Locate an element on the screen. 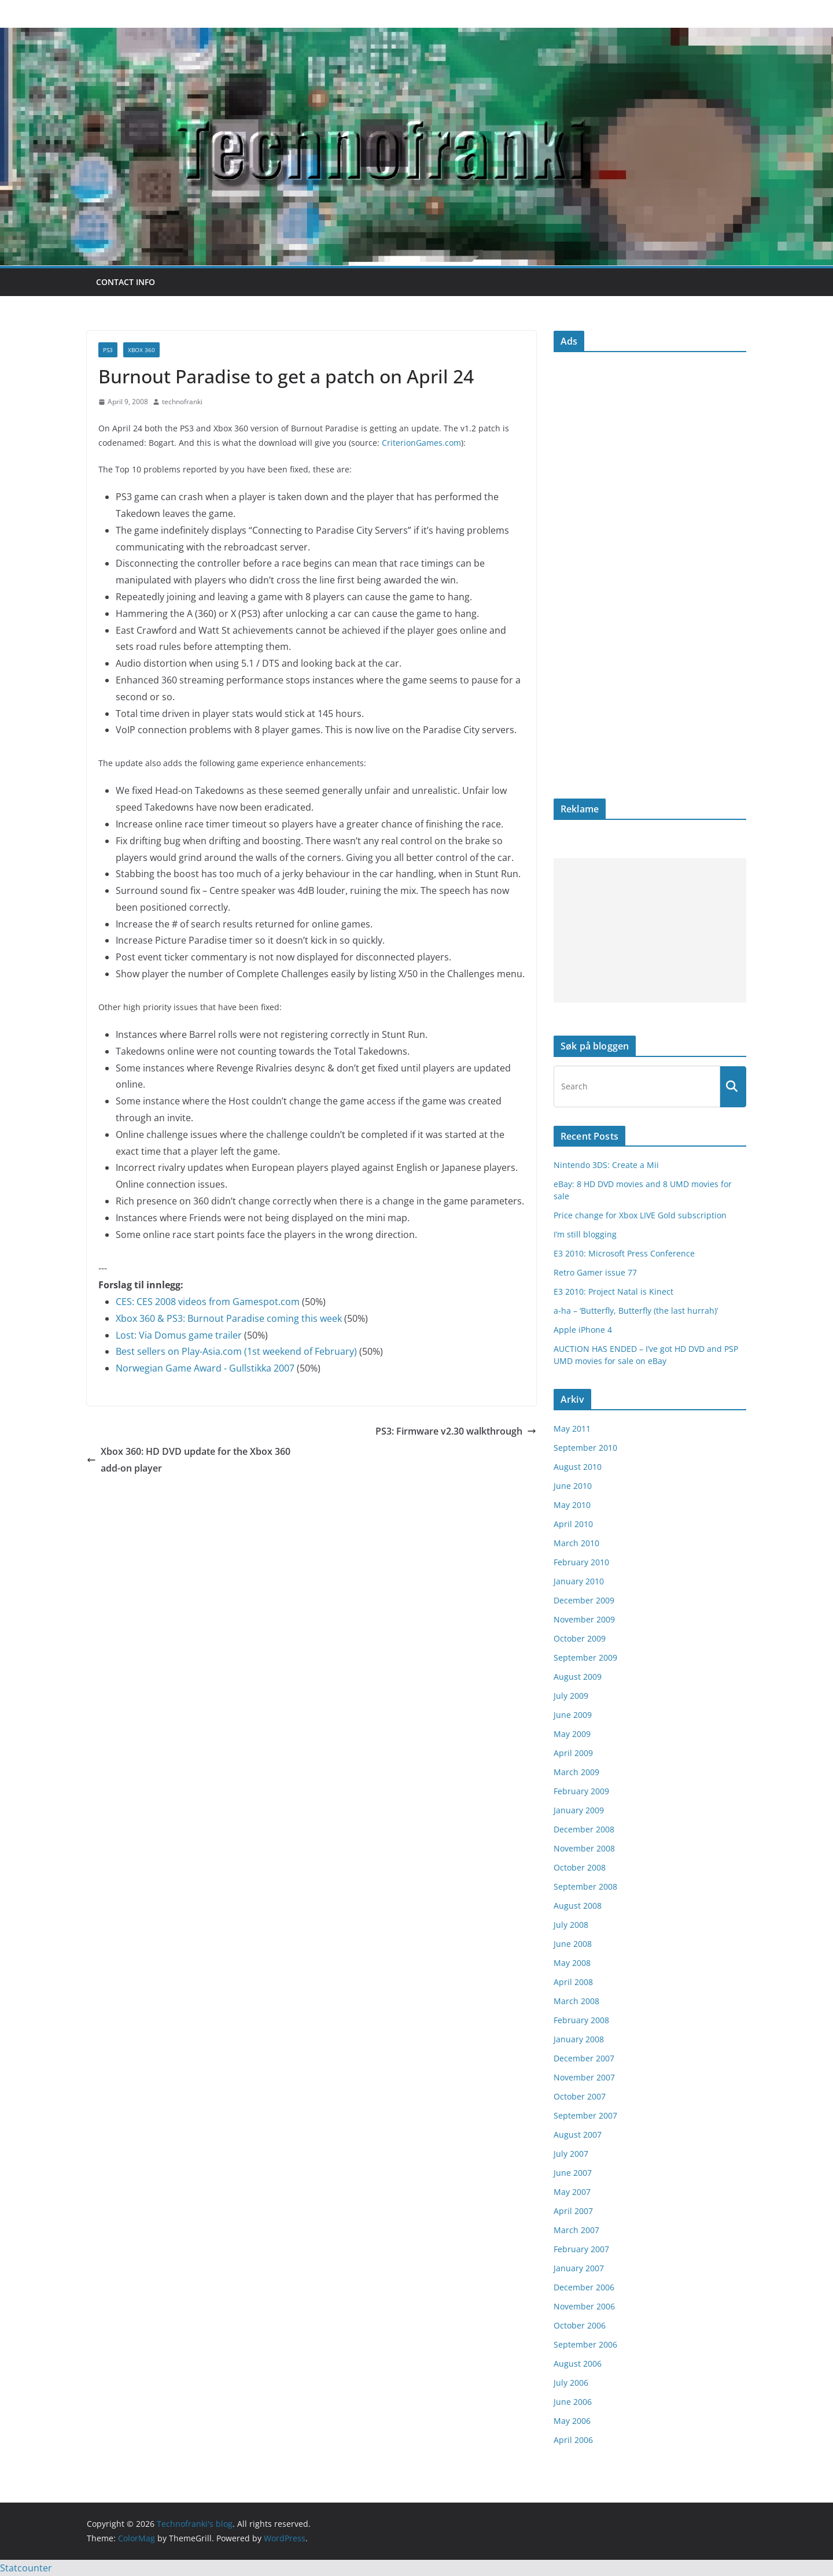 This screenshot has width=833, height=2576. Contact info is located at coordinates (125, 281).